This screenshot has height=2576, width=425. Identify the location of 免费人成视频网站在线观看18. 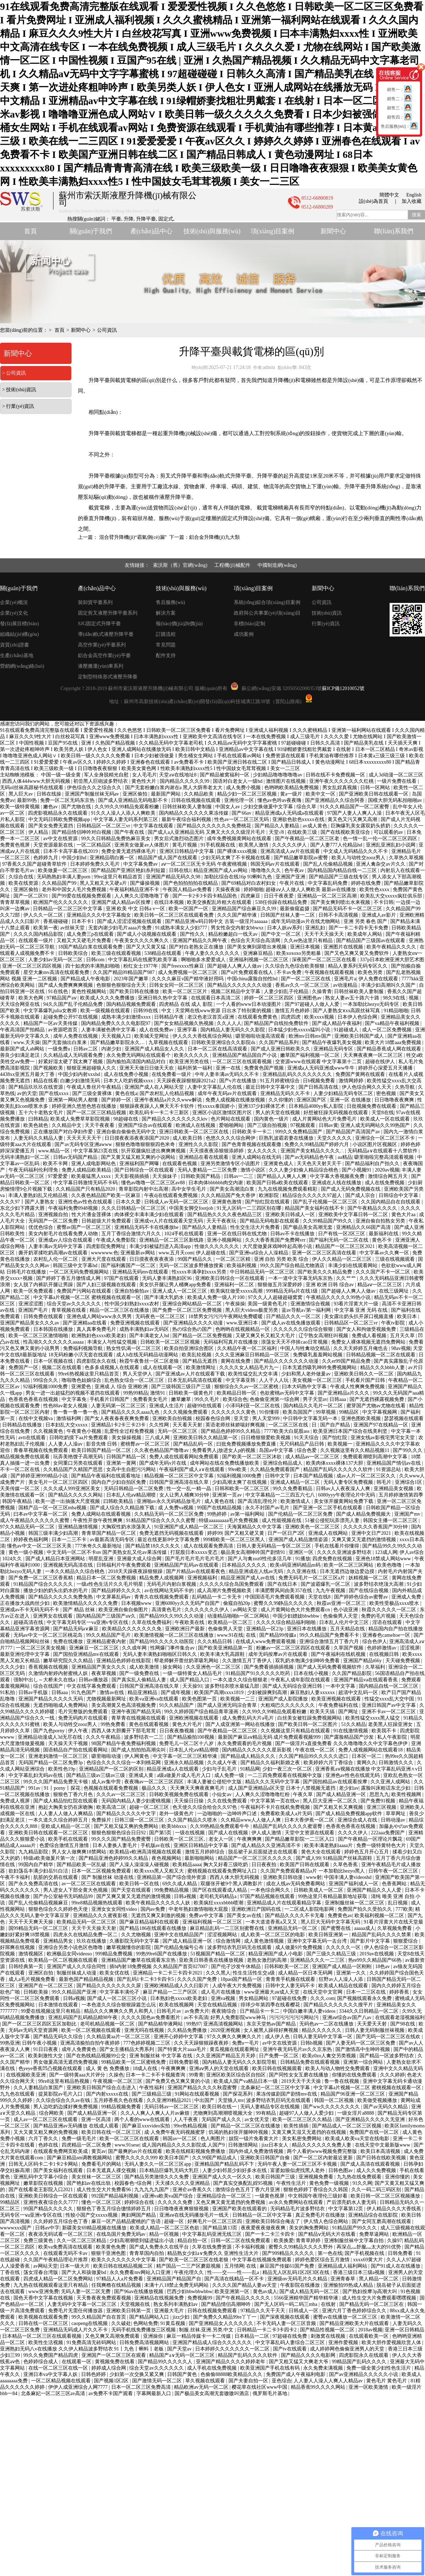
(371, 1750).